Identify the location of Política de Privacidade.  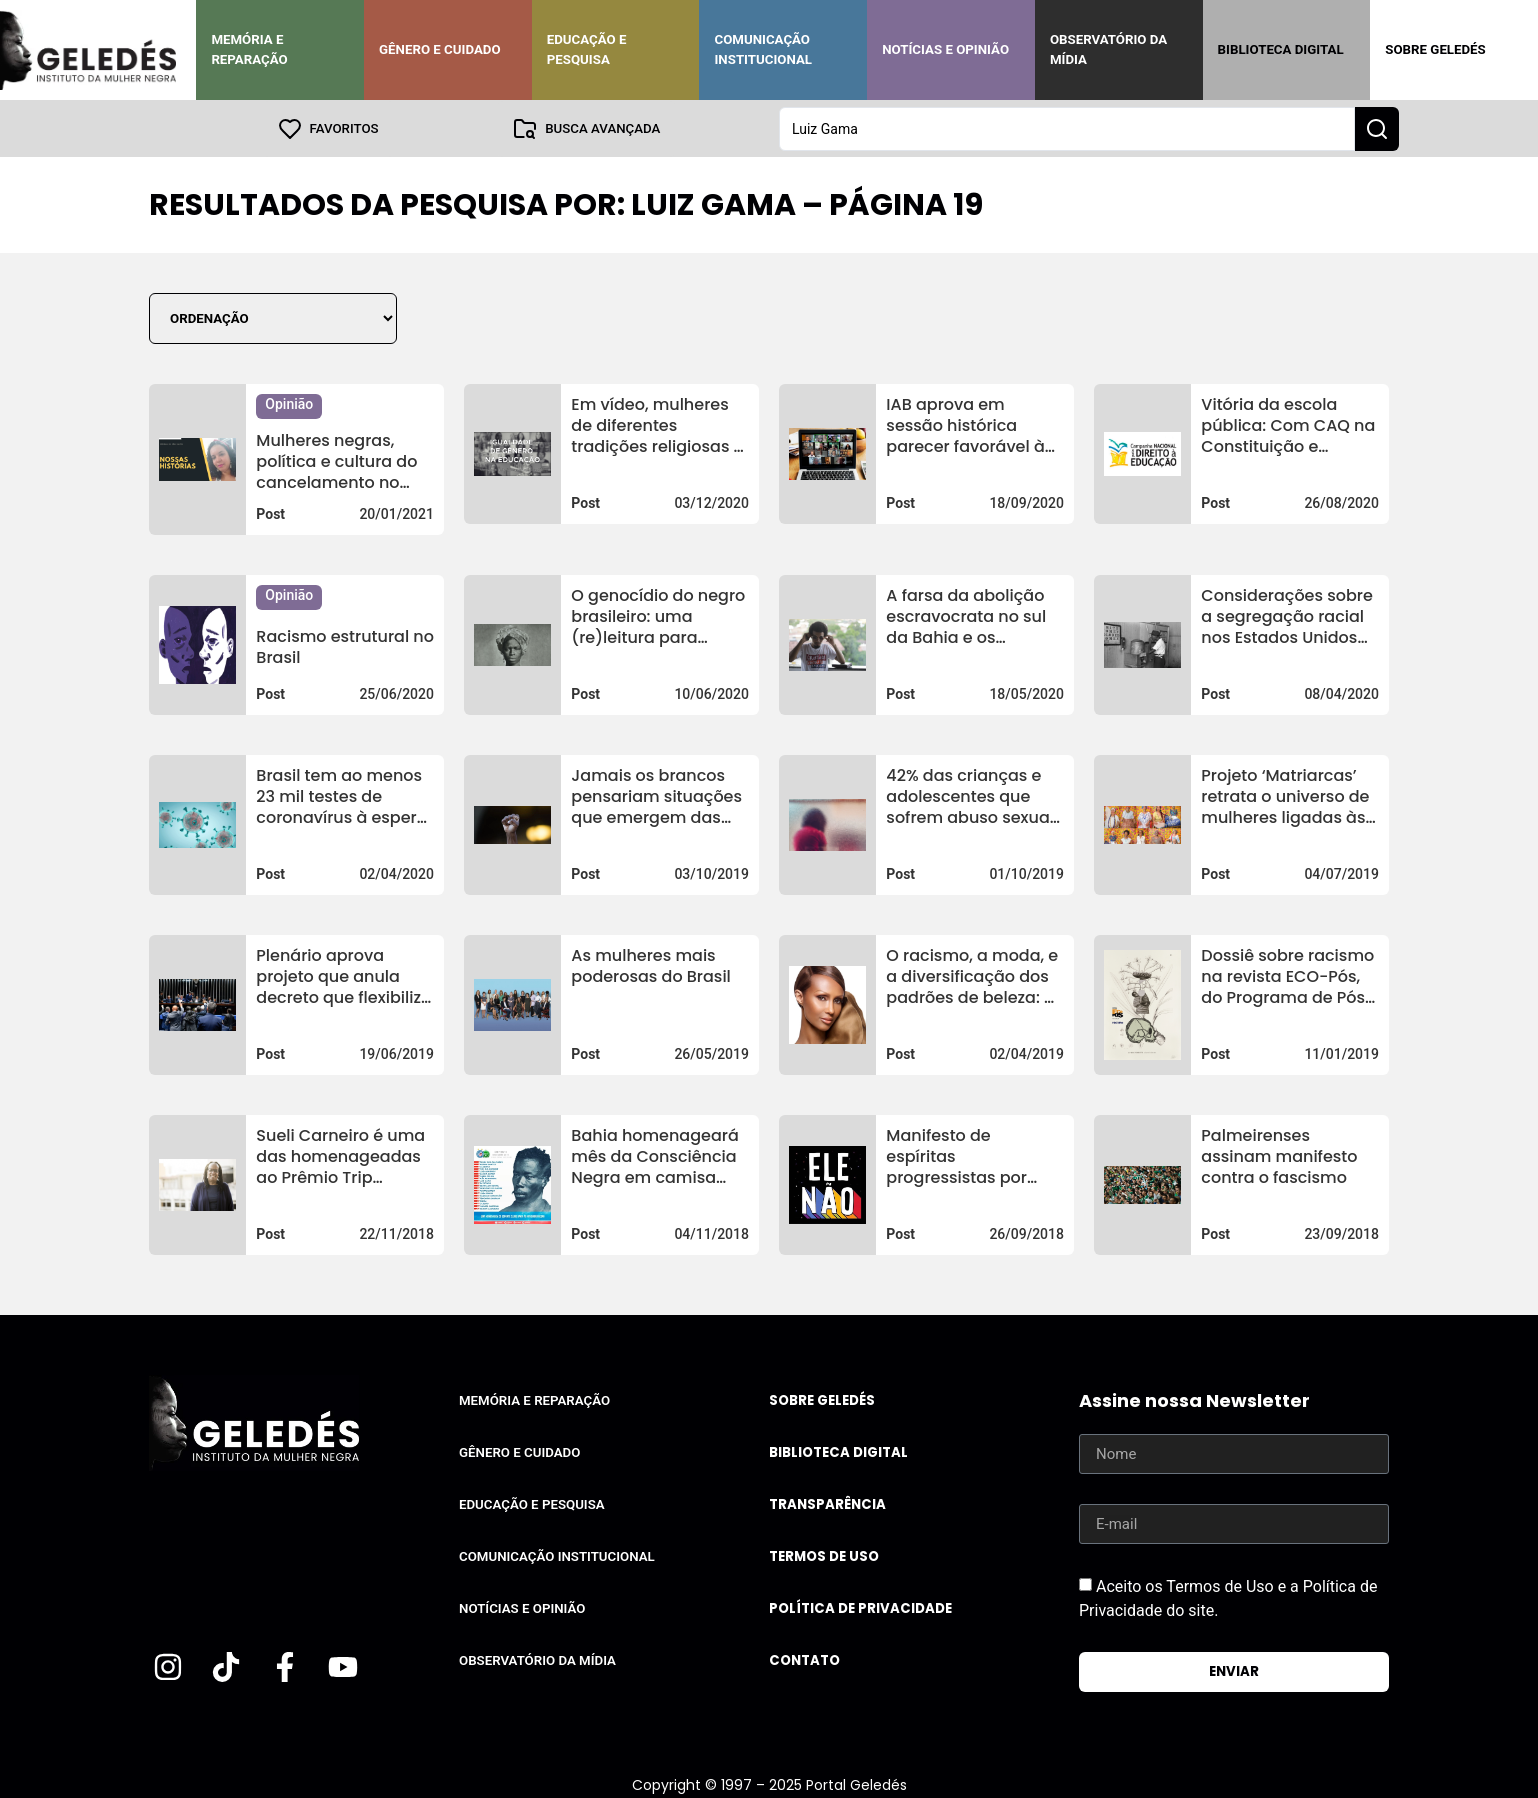
(860, 1607).